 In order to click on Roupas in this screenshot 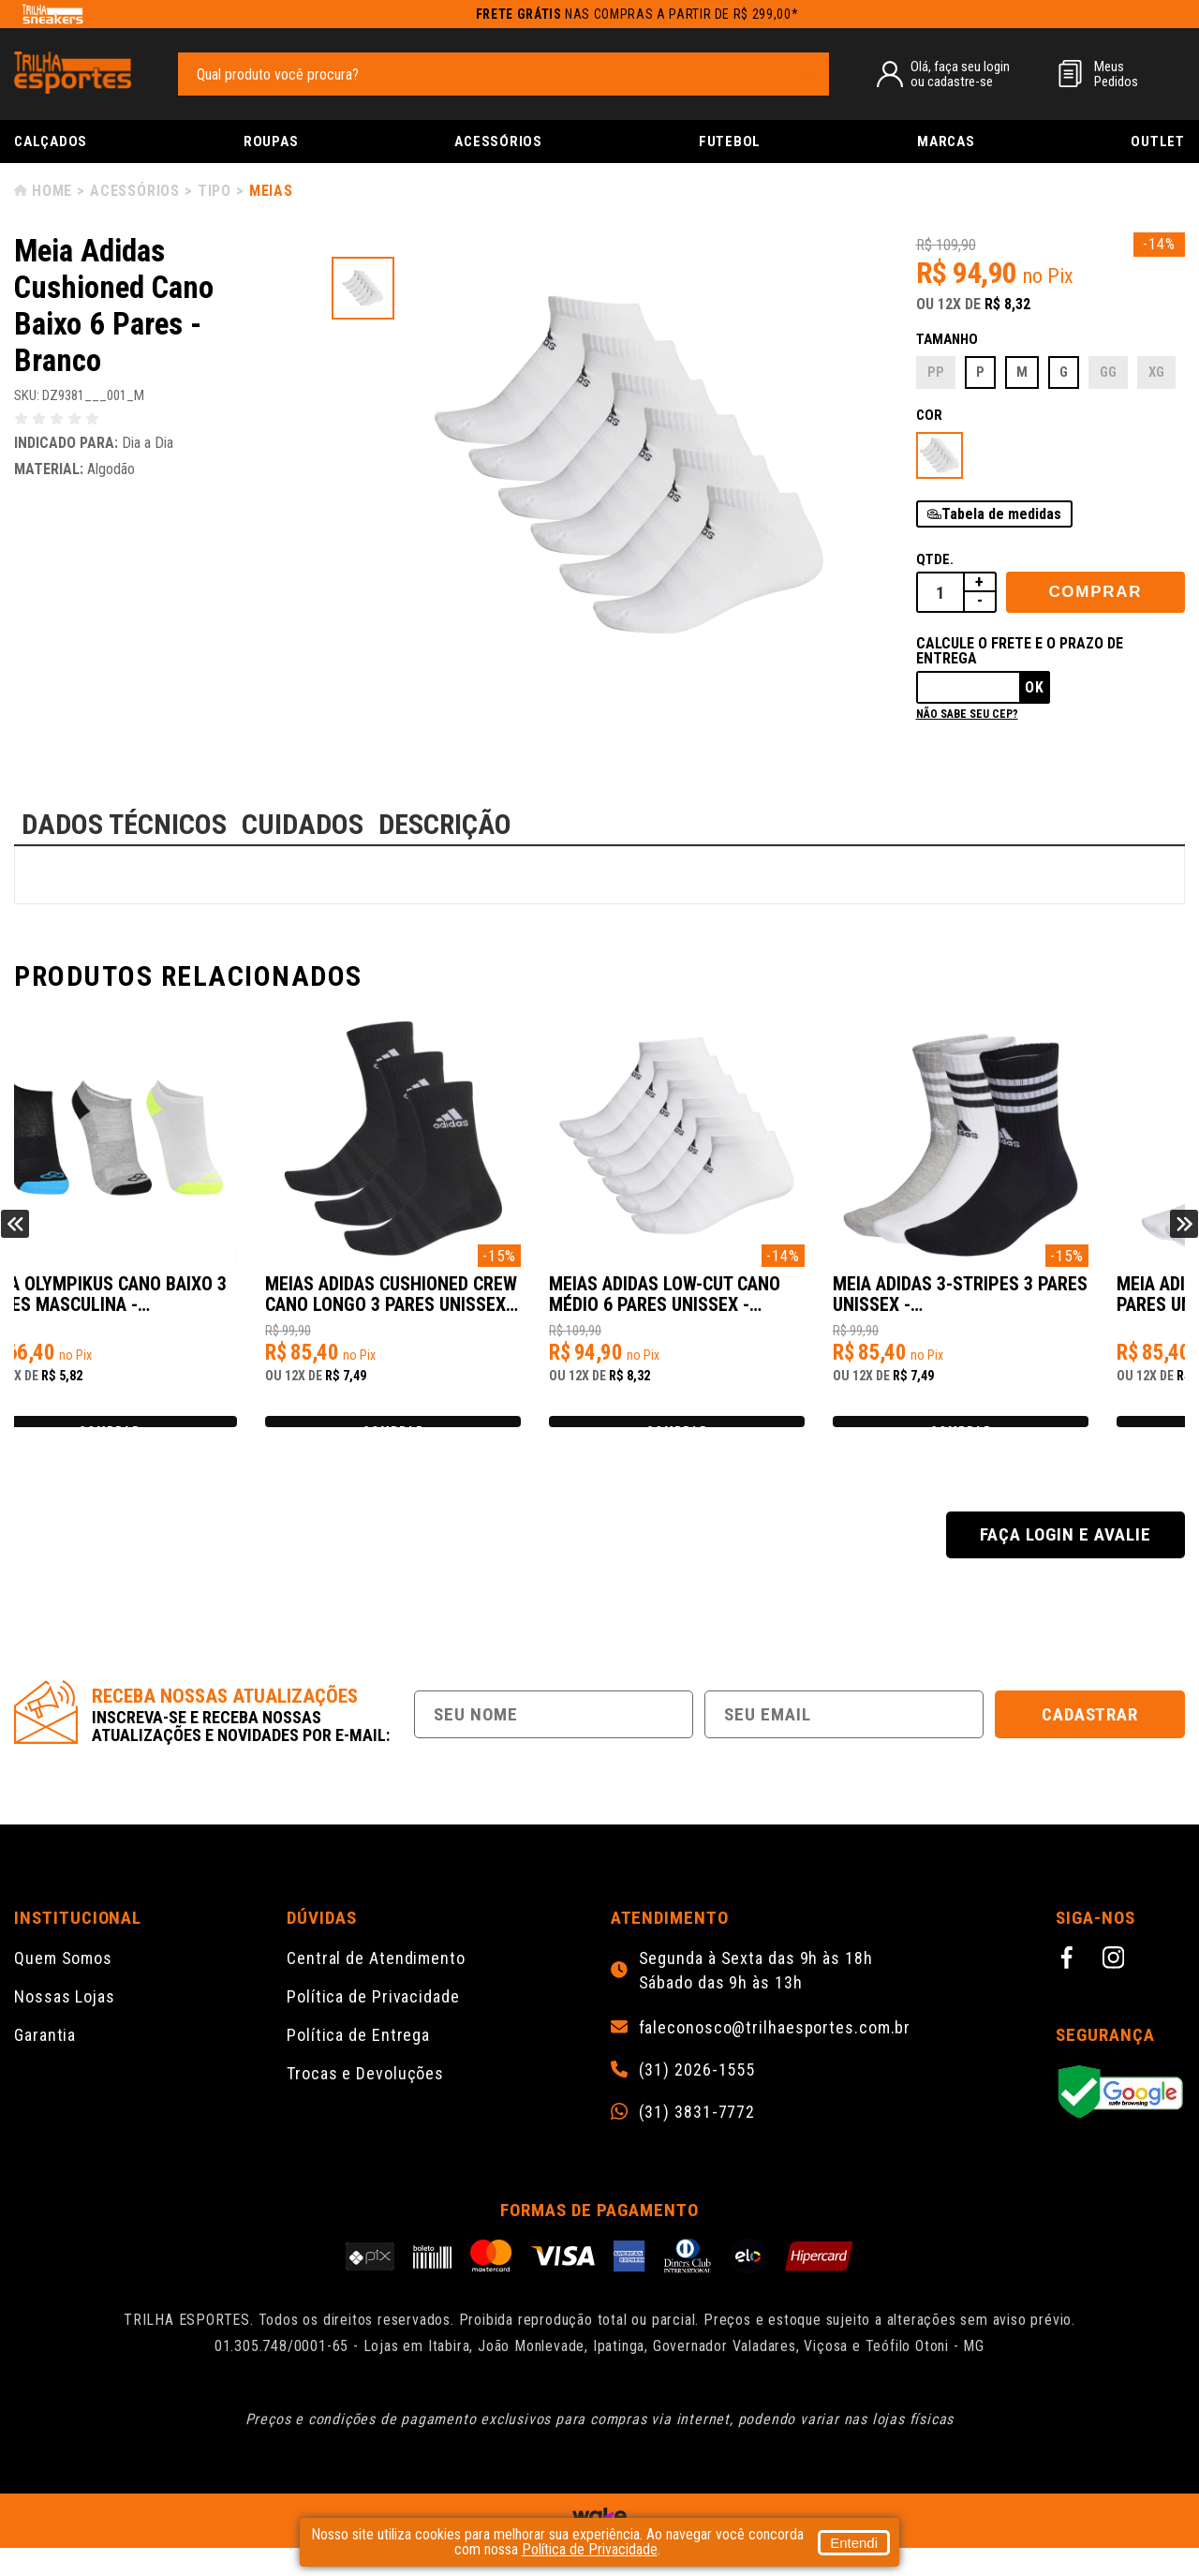, I will do `click(271, 141)`.